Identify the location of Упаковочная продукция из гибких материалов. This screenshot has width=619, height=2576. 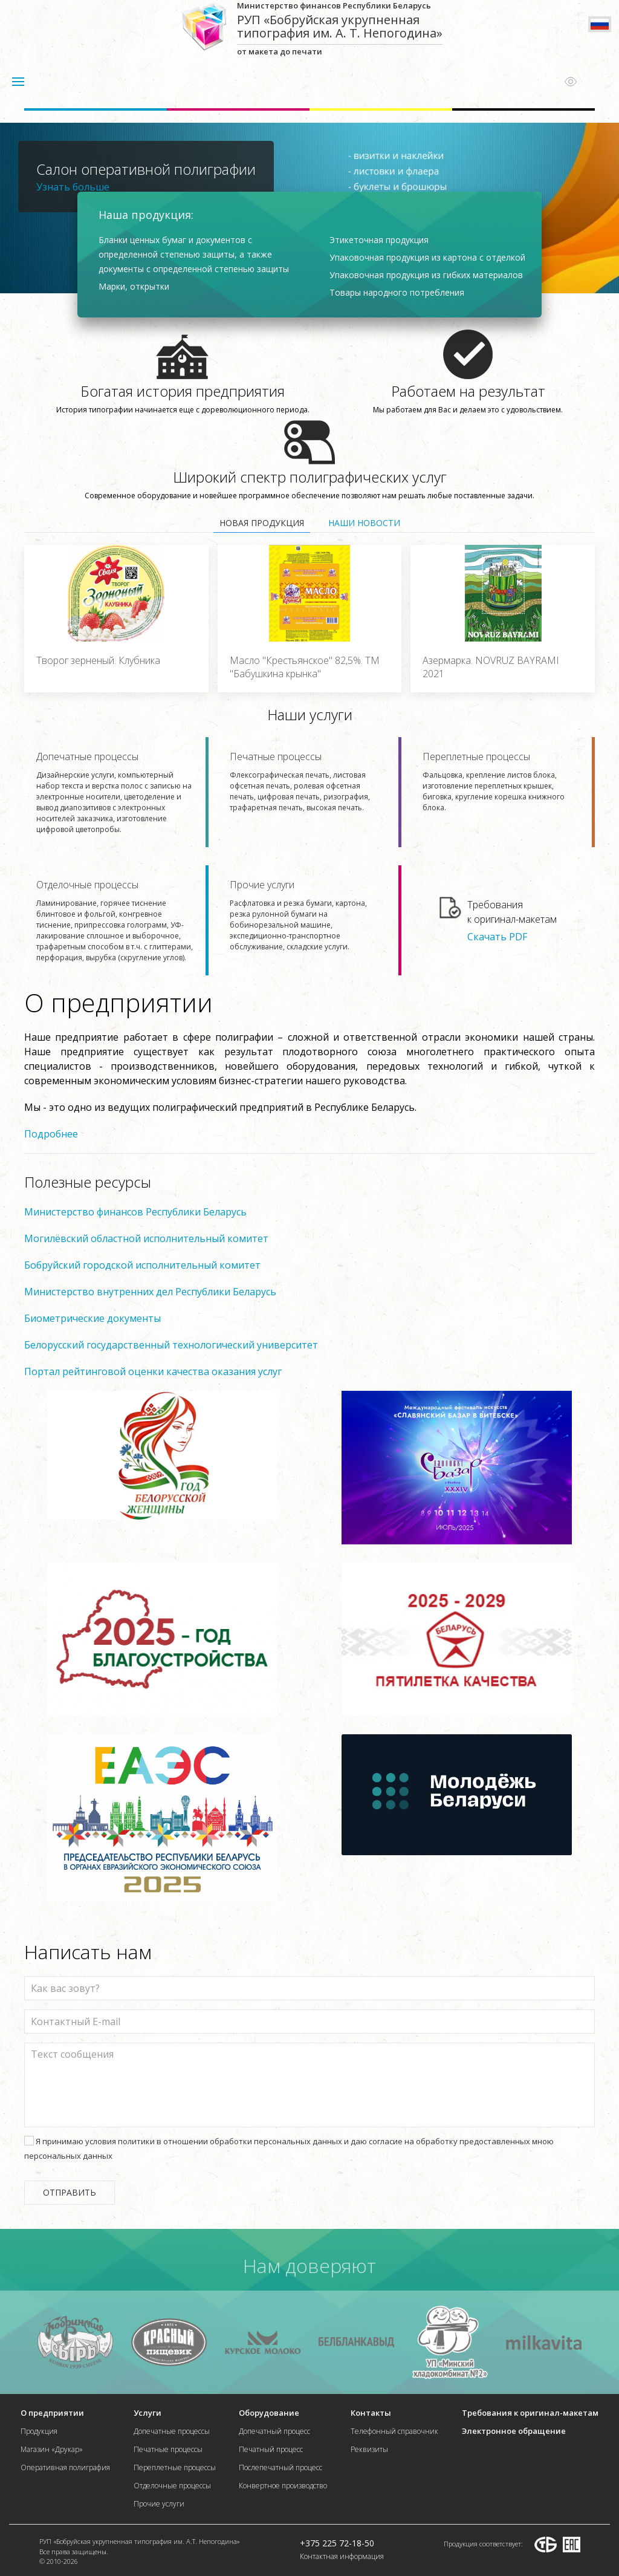
(426, 275).